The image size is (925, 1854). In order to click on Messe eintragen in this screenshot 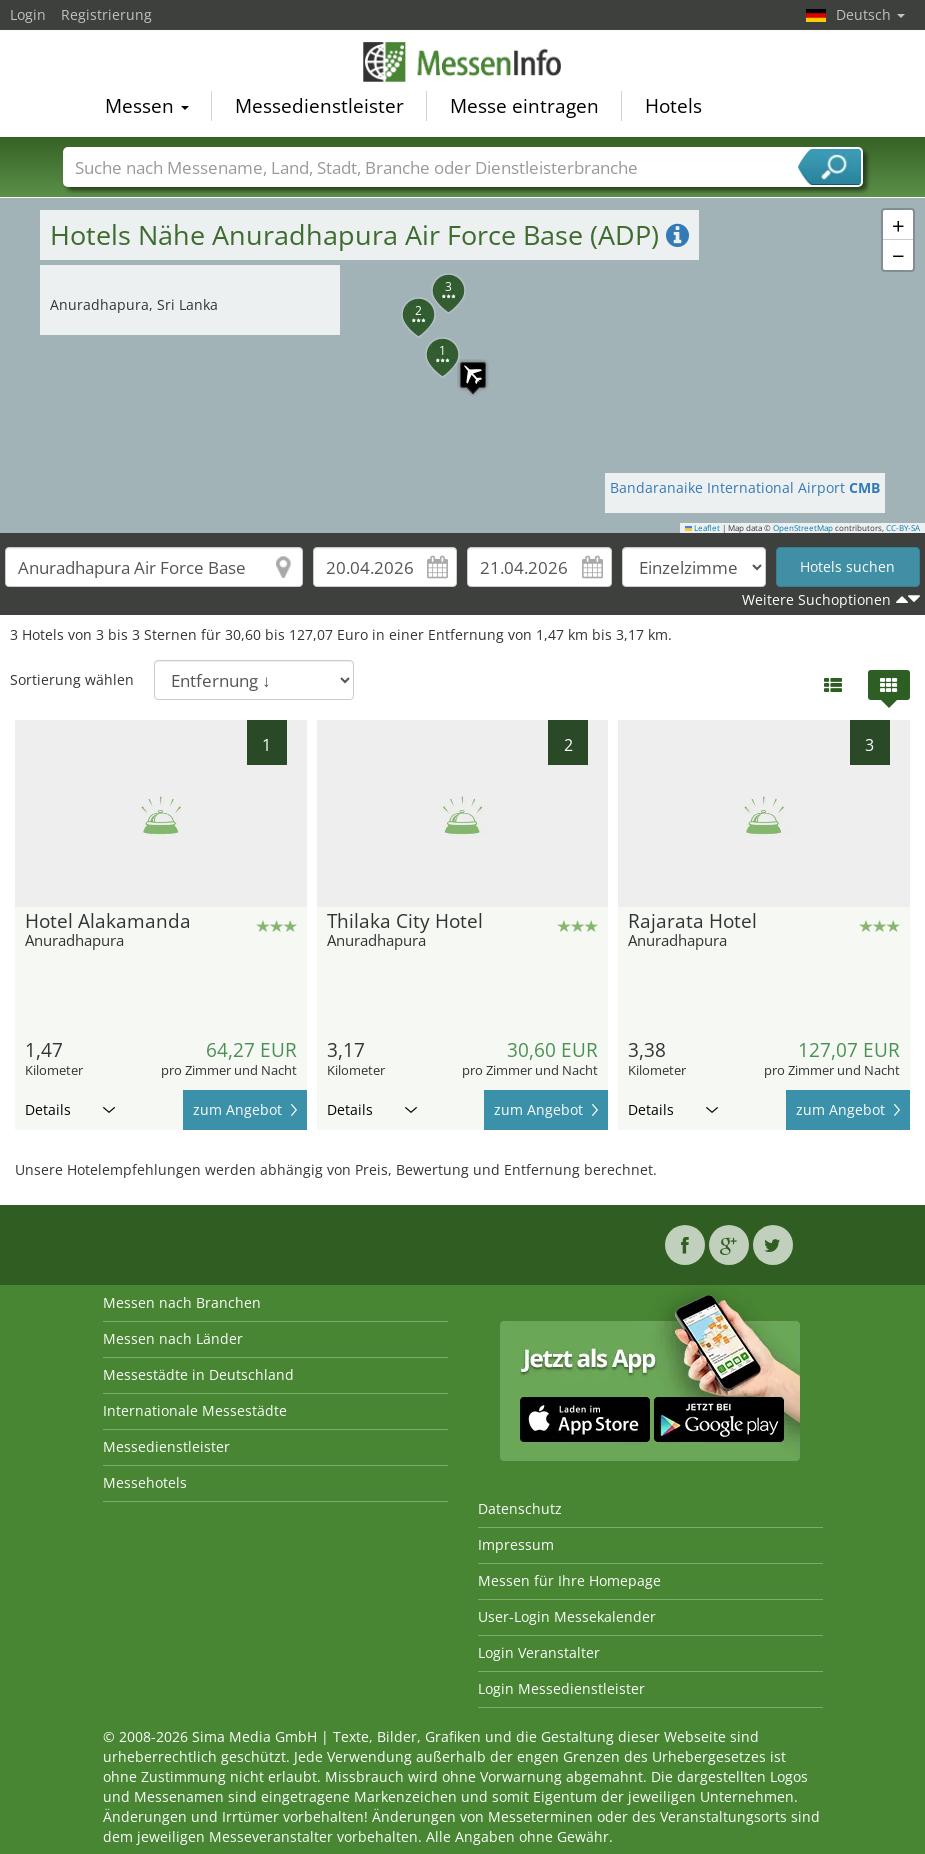, I will do `click(524, 106)`.